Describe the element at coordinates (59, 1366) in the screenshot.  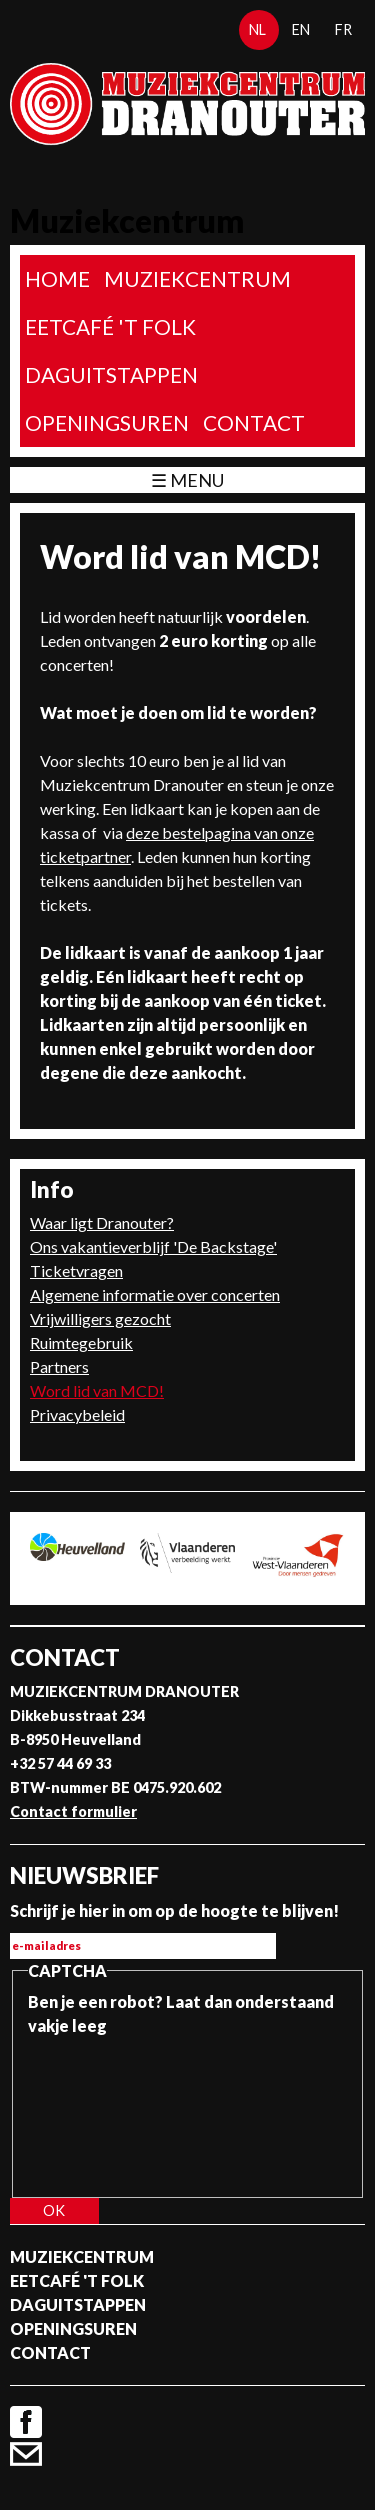
I see `Partners` at that location.